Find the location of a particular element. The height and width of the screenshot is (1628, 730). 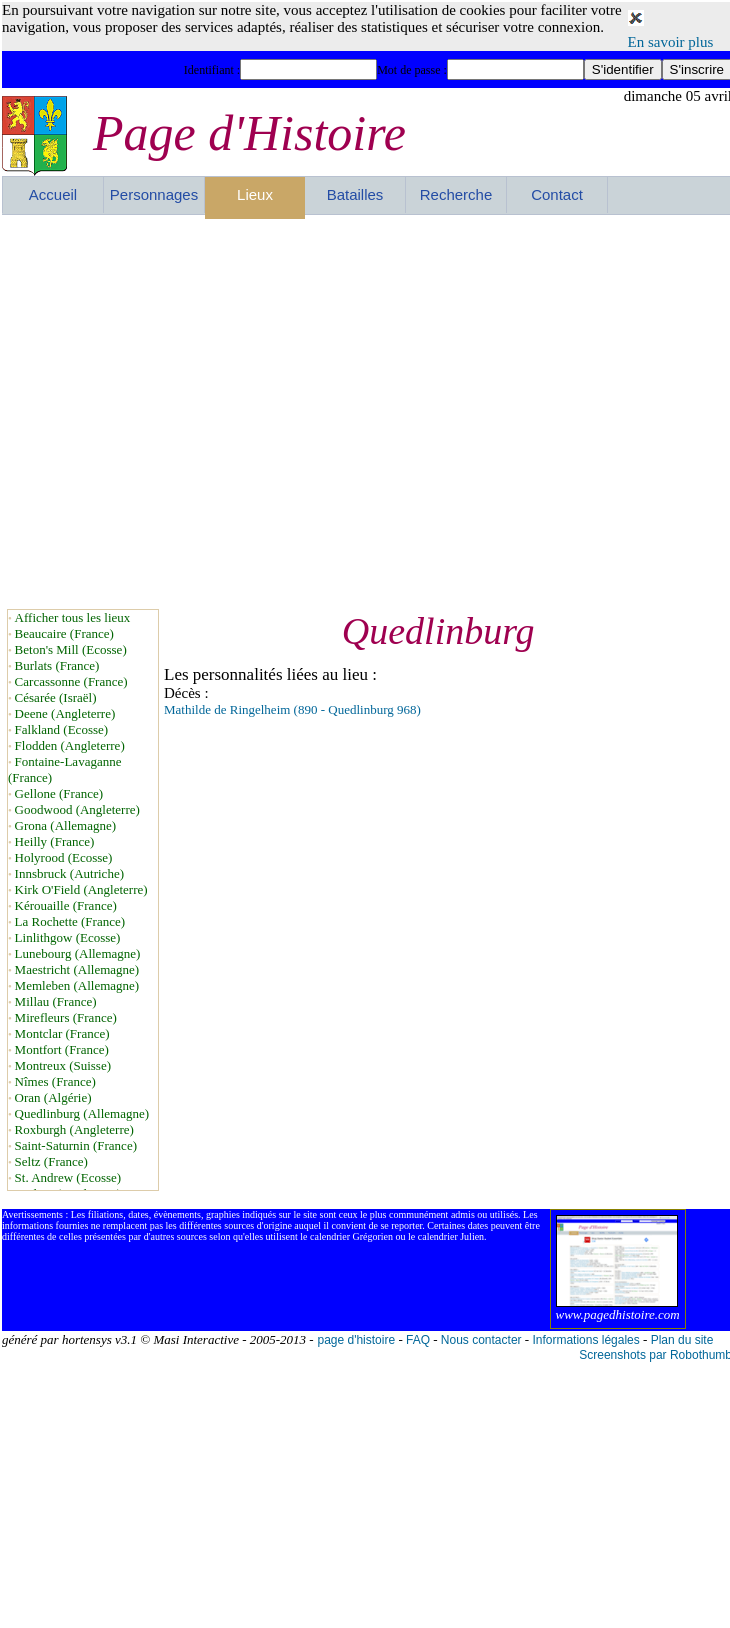

Oran (Algérie) is located at coordinates (53, 1097).